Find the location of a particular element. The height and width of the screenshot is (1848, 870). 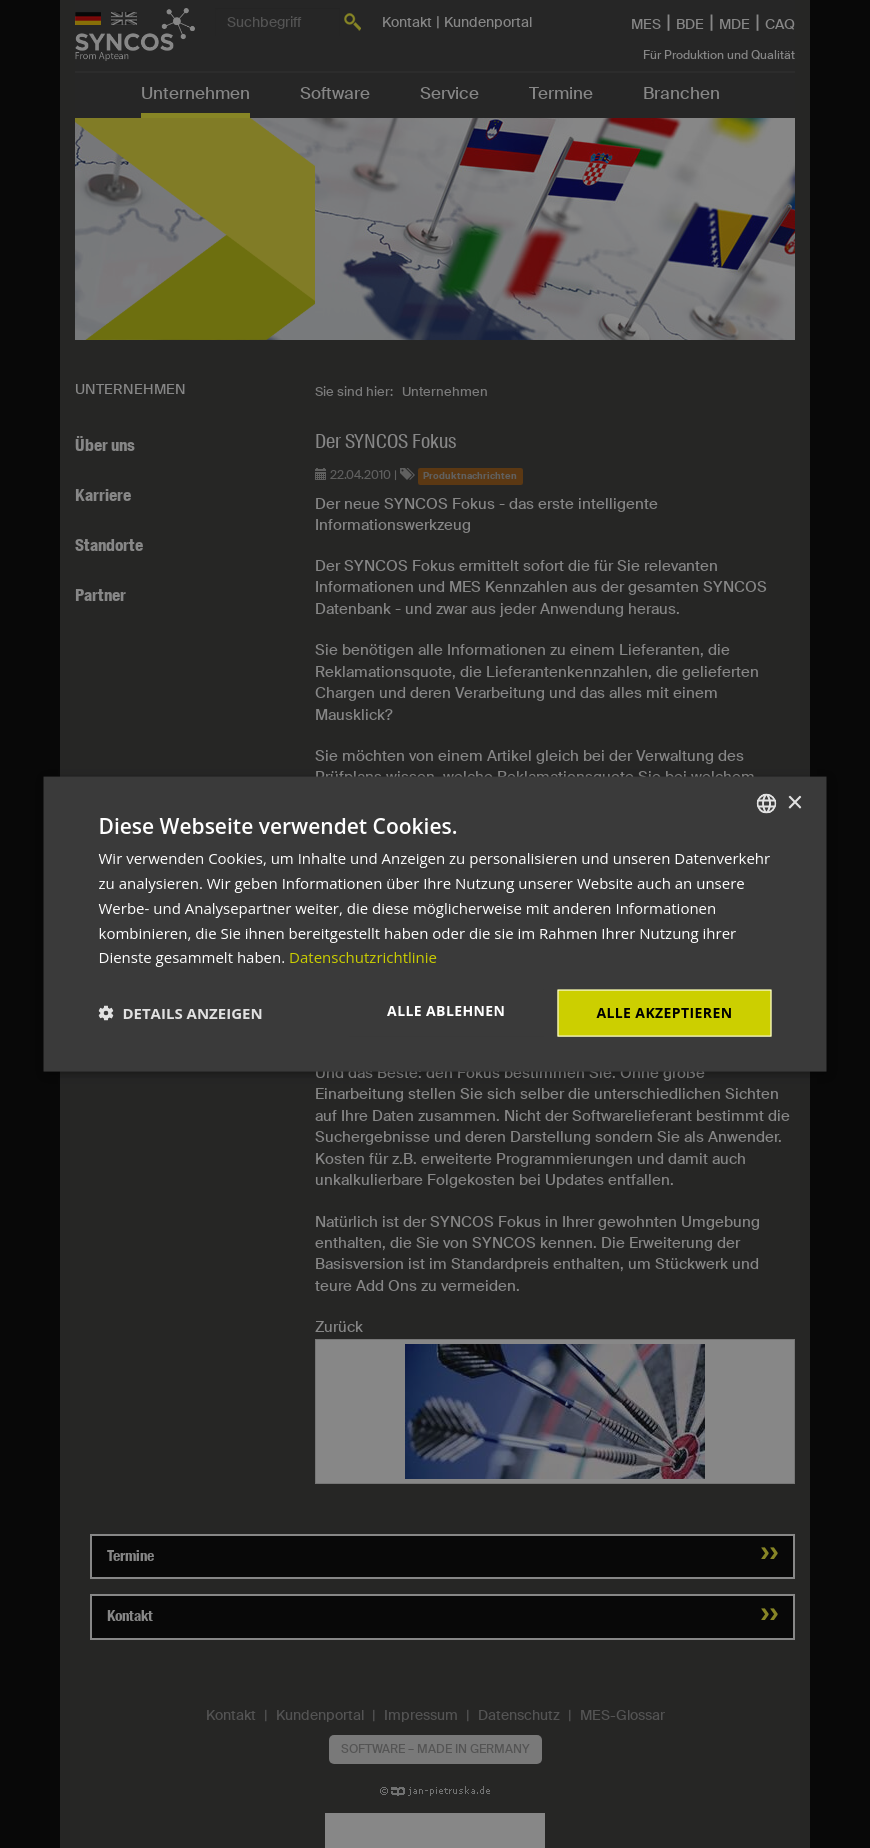

× [button] is located at coordinates (794, 802).